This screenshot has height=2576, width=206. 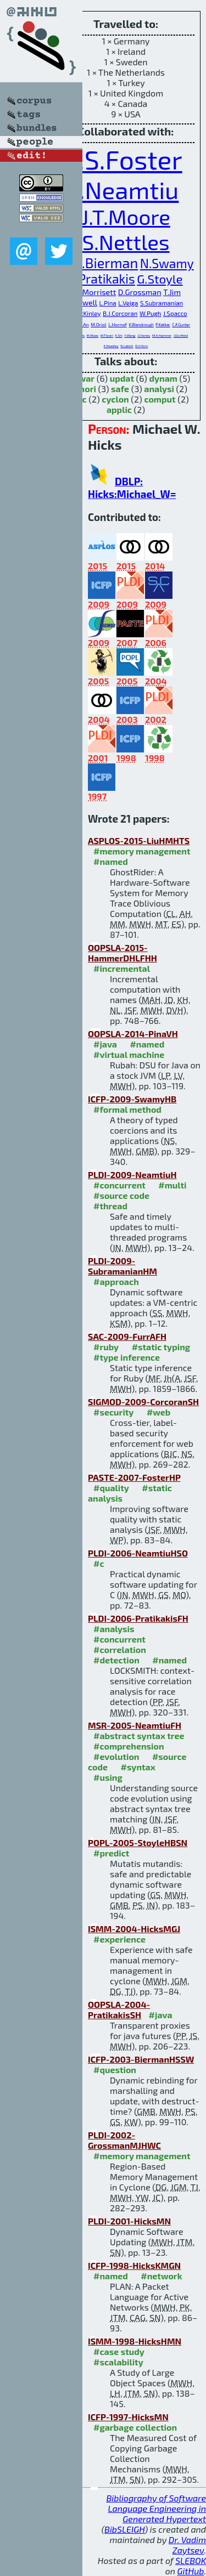 What do you see at coordinates (133, 1033) in the screenshot?
I see `OOPSLA-2014-PinaVH` at bounding box center [133, 1033].